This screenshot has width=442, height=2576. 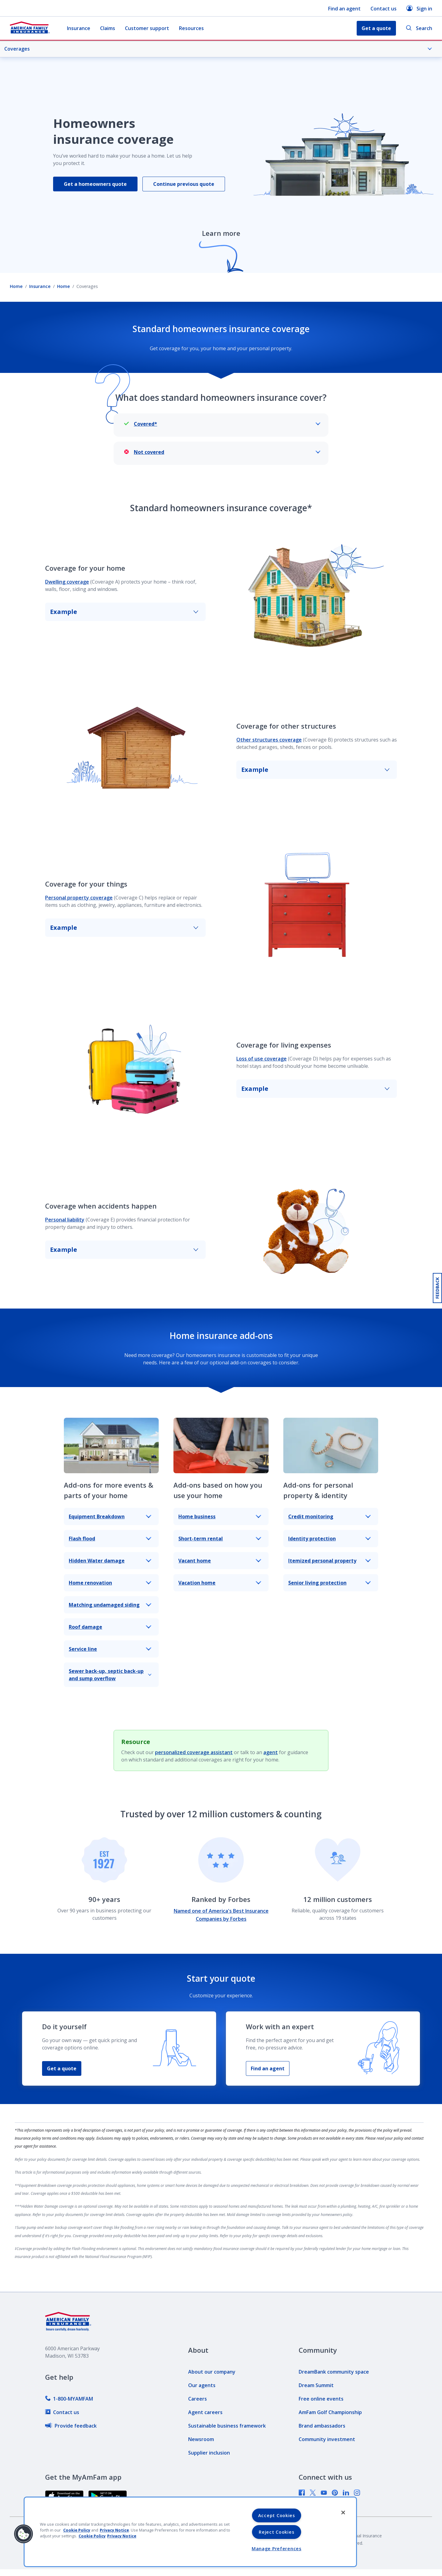 What do you see at coordinates (376, 28) in the screenshot?
I see `Get a quote [button]` at bounding box center [376, 28].